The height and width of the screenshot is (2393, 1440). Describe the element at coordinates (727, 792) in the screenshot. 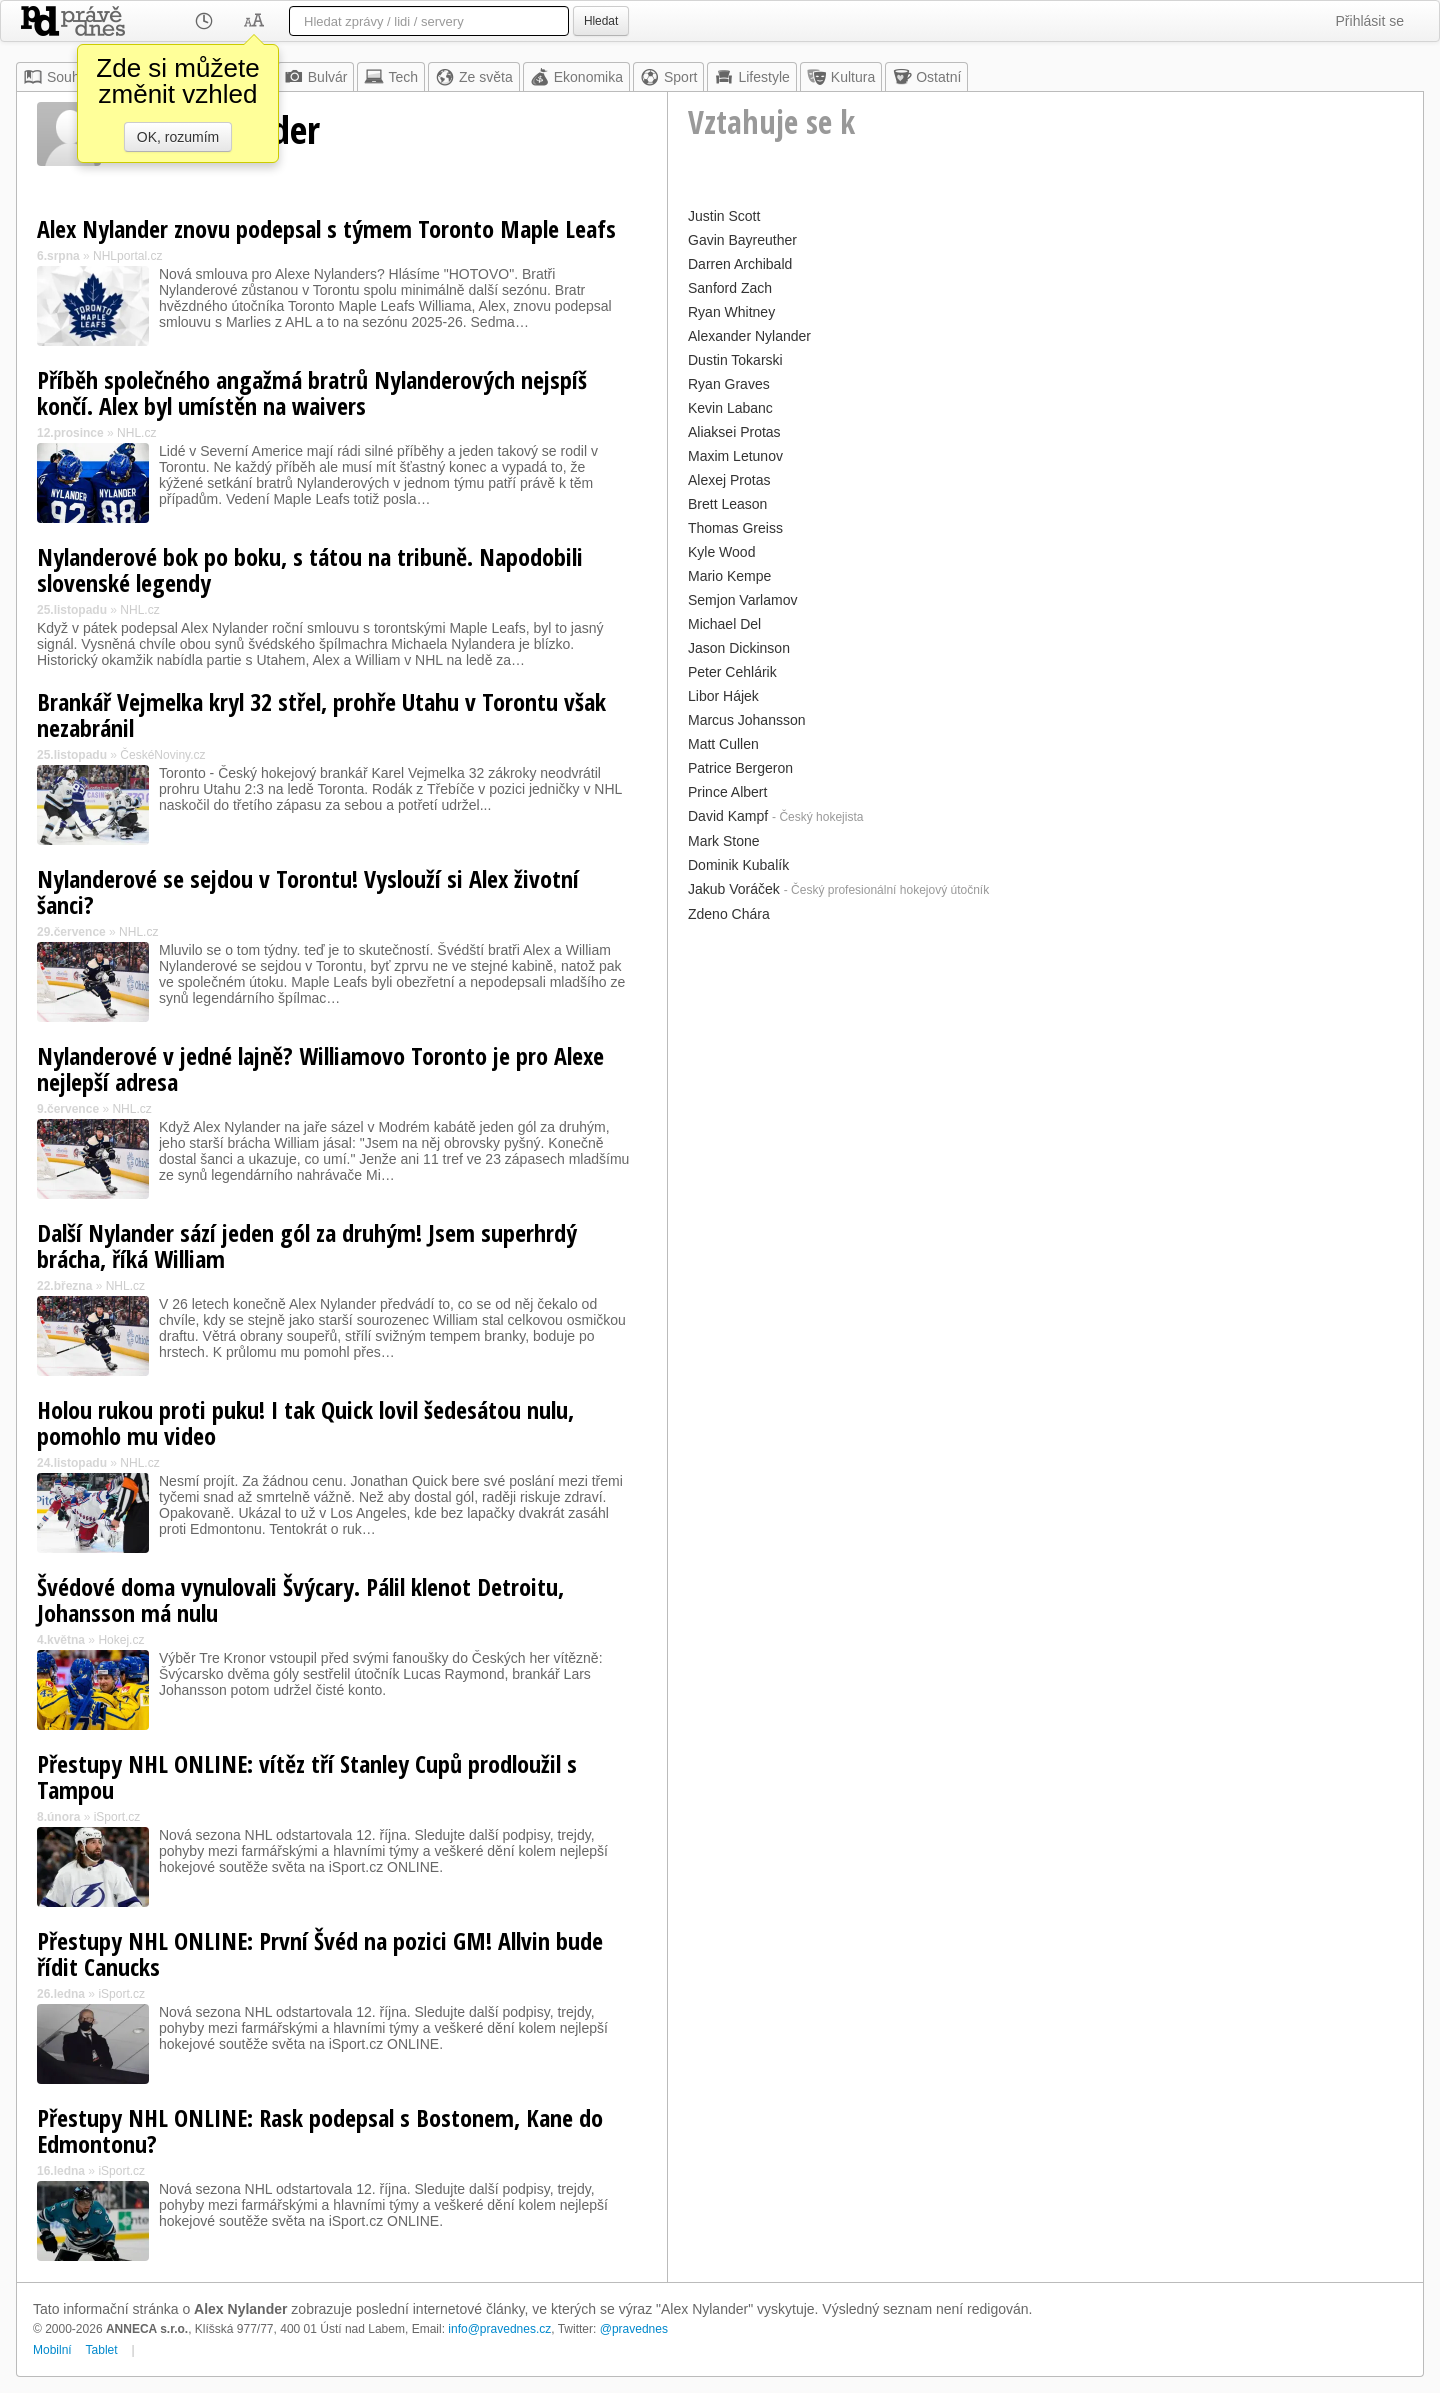

I see `Prince Albert` at that location.